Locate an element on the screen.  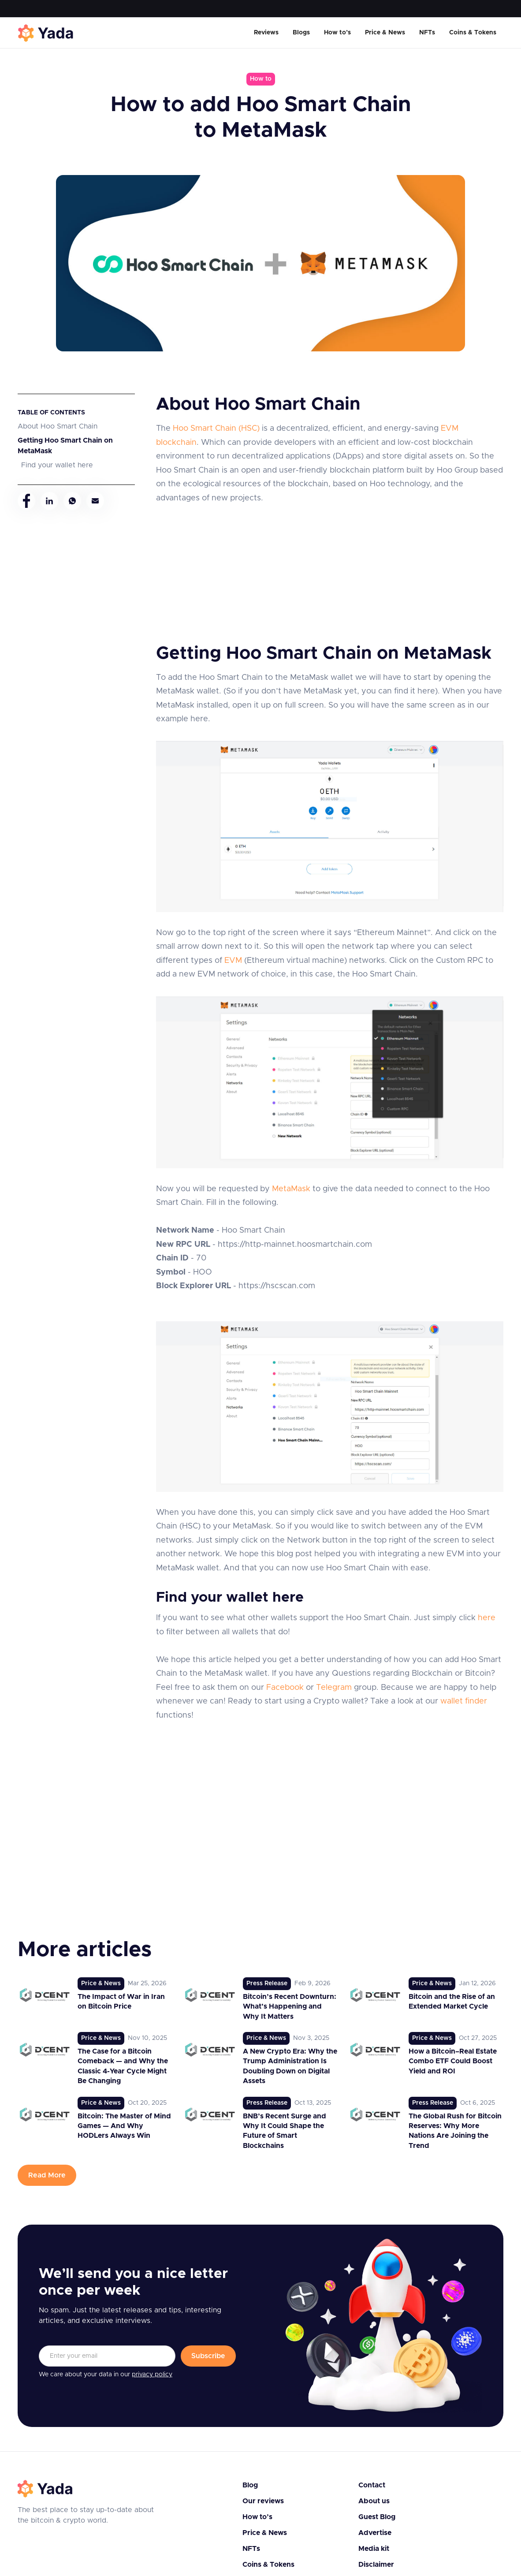
Price & News is located at coordinates (385, 33).